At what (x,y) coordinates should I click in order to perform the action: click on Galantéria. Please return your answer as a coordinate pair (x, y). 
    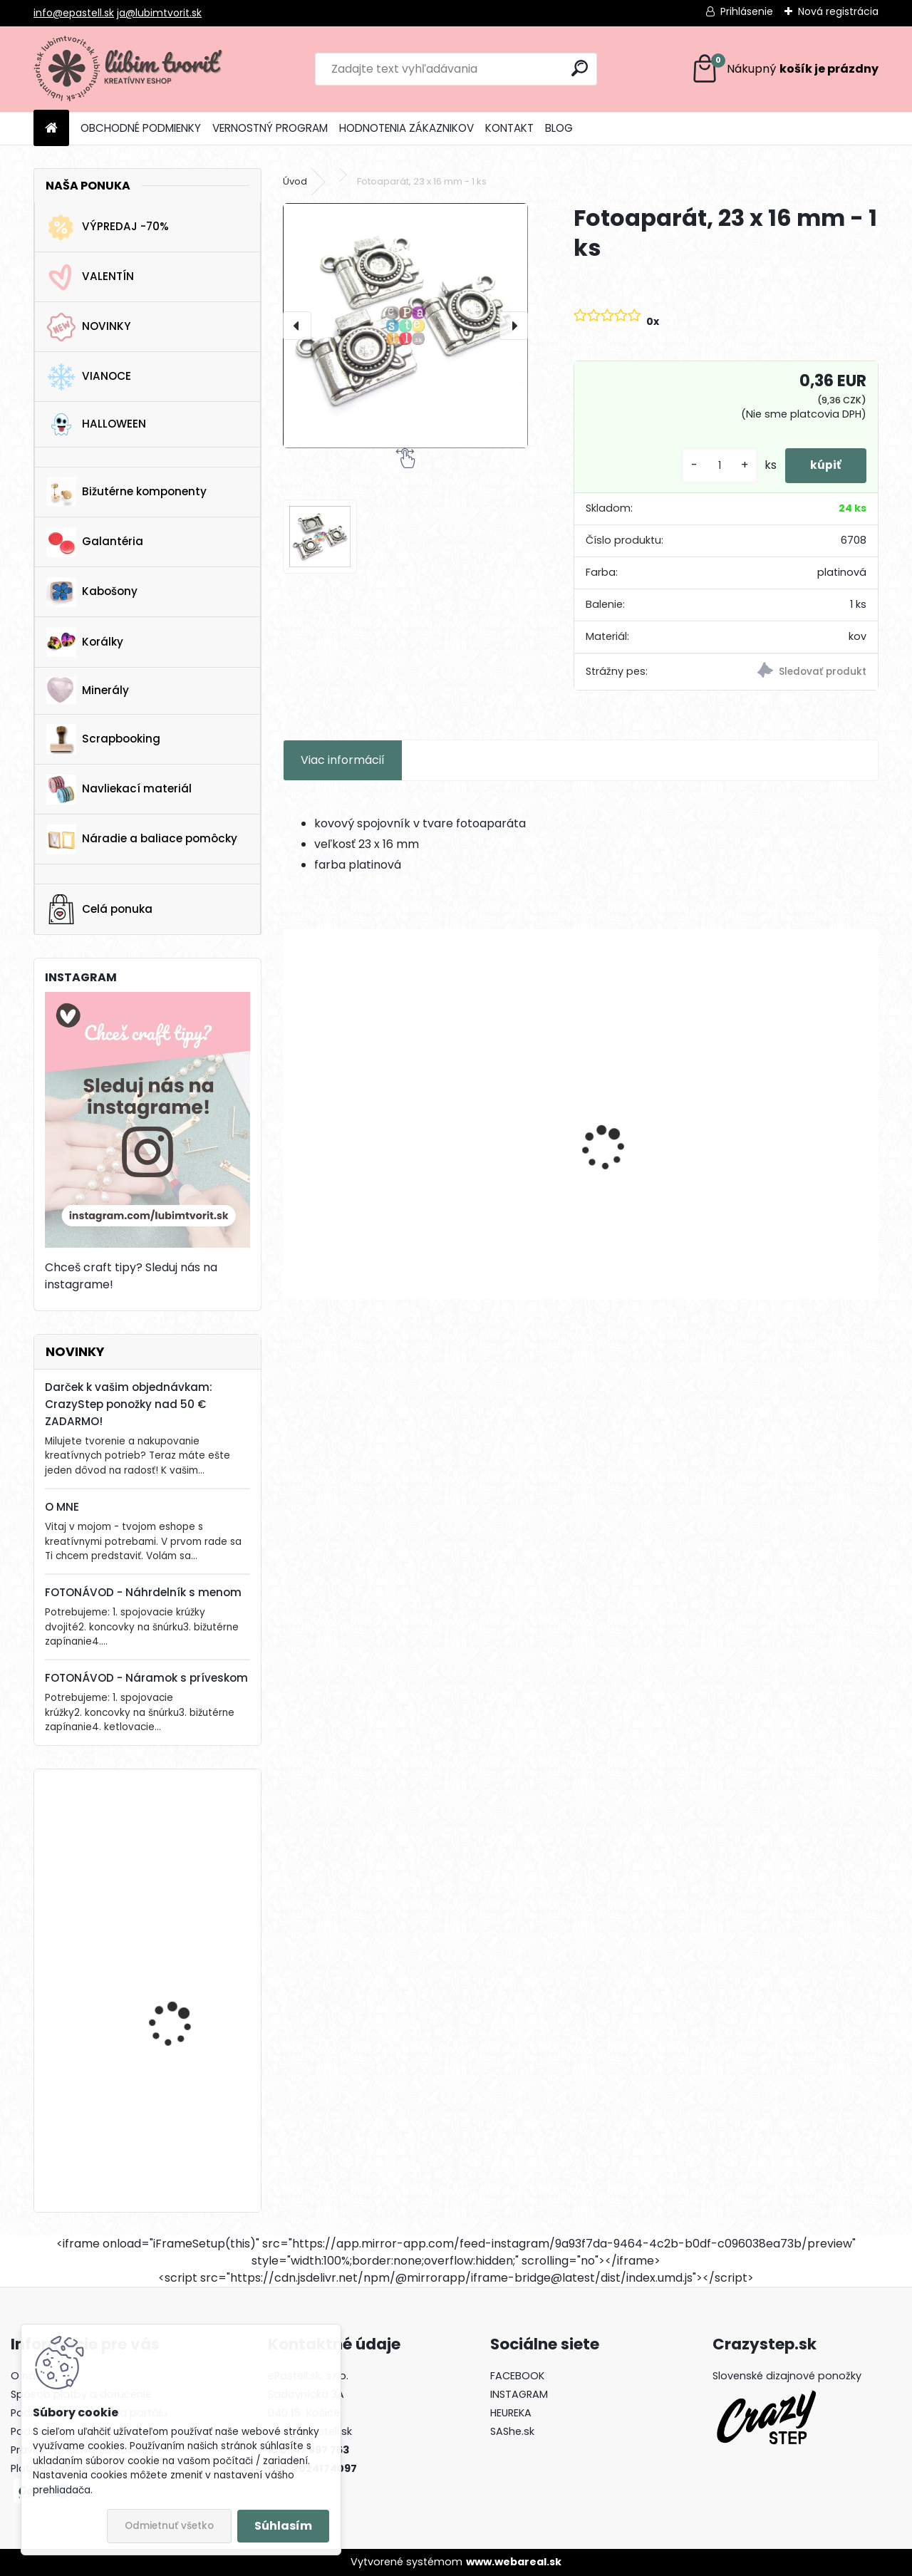
    Looking at the image, I should click on (94, 542).